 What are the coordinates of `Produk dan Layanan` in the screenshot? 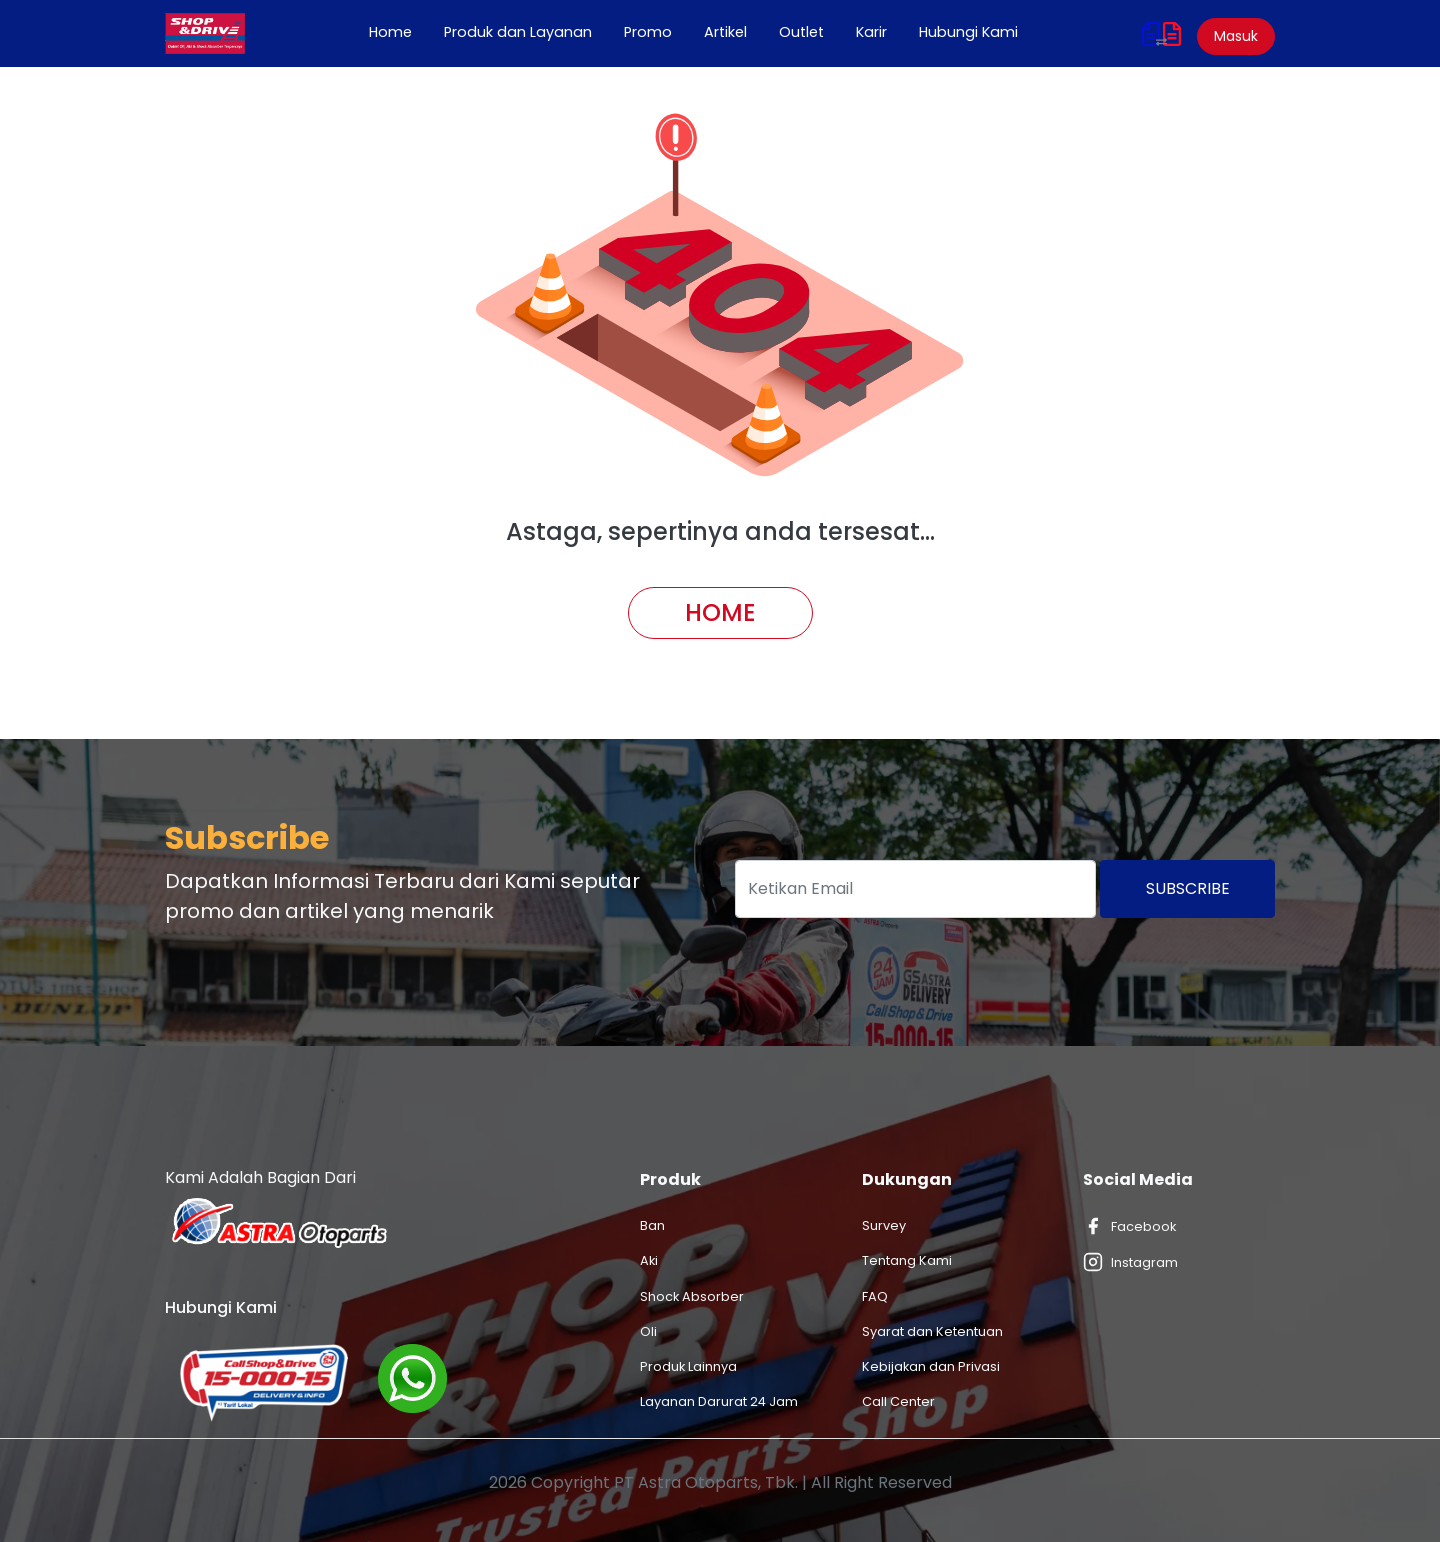 It's located at (518, 32).